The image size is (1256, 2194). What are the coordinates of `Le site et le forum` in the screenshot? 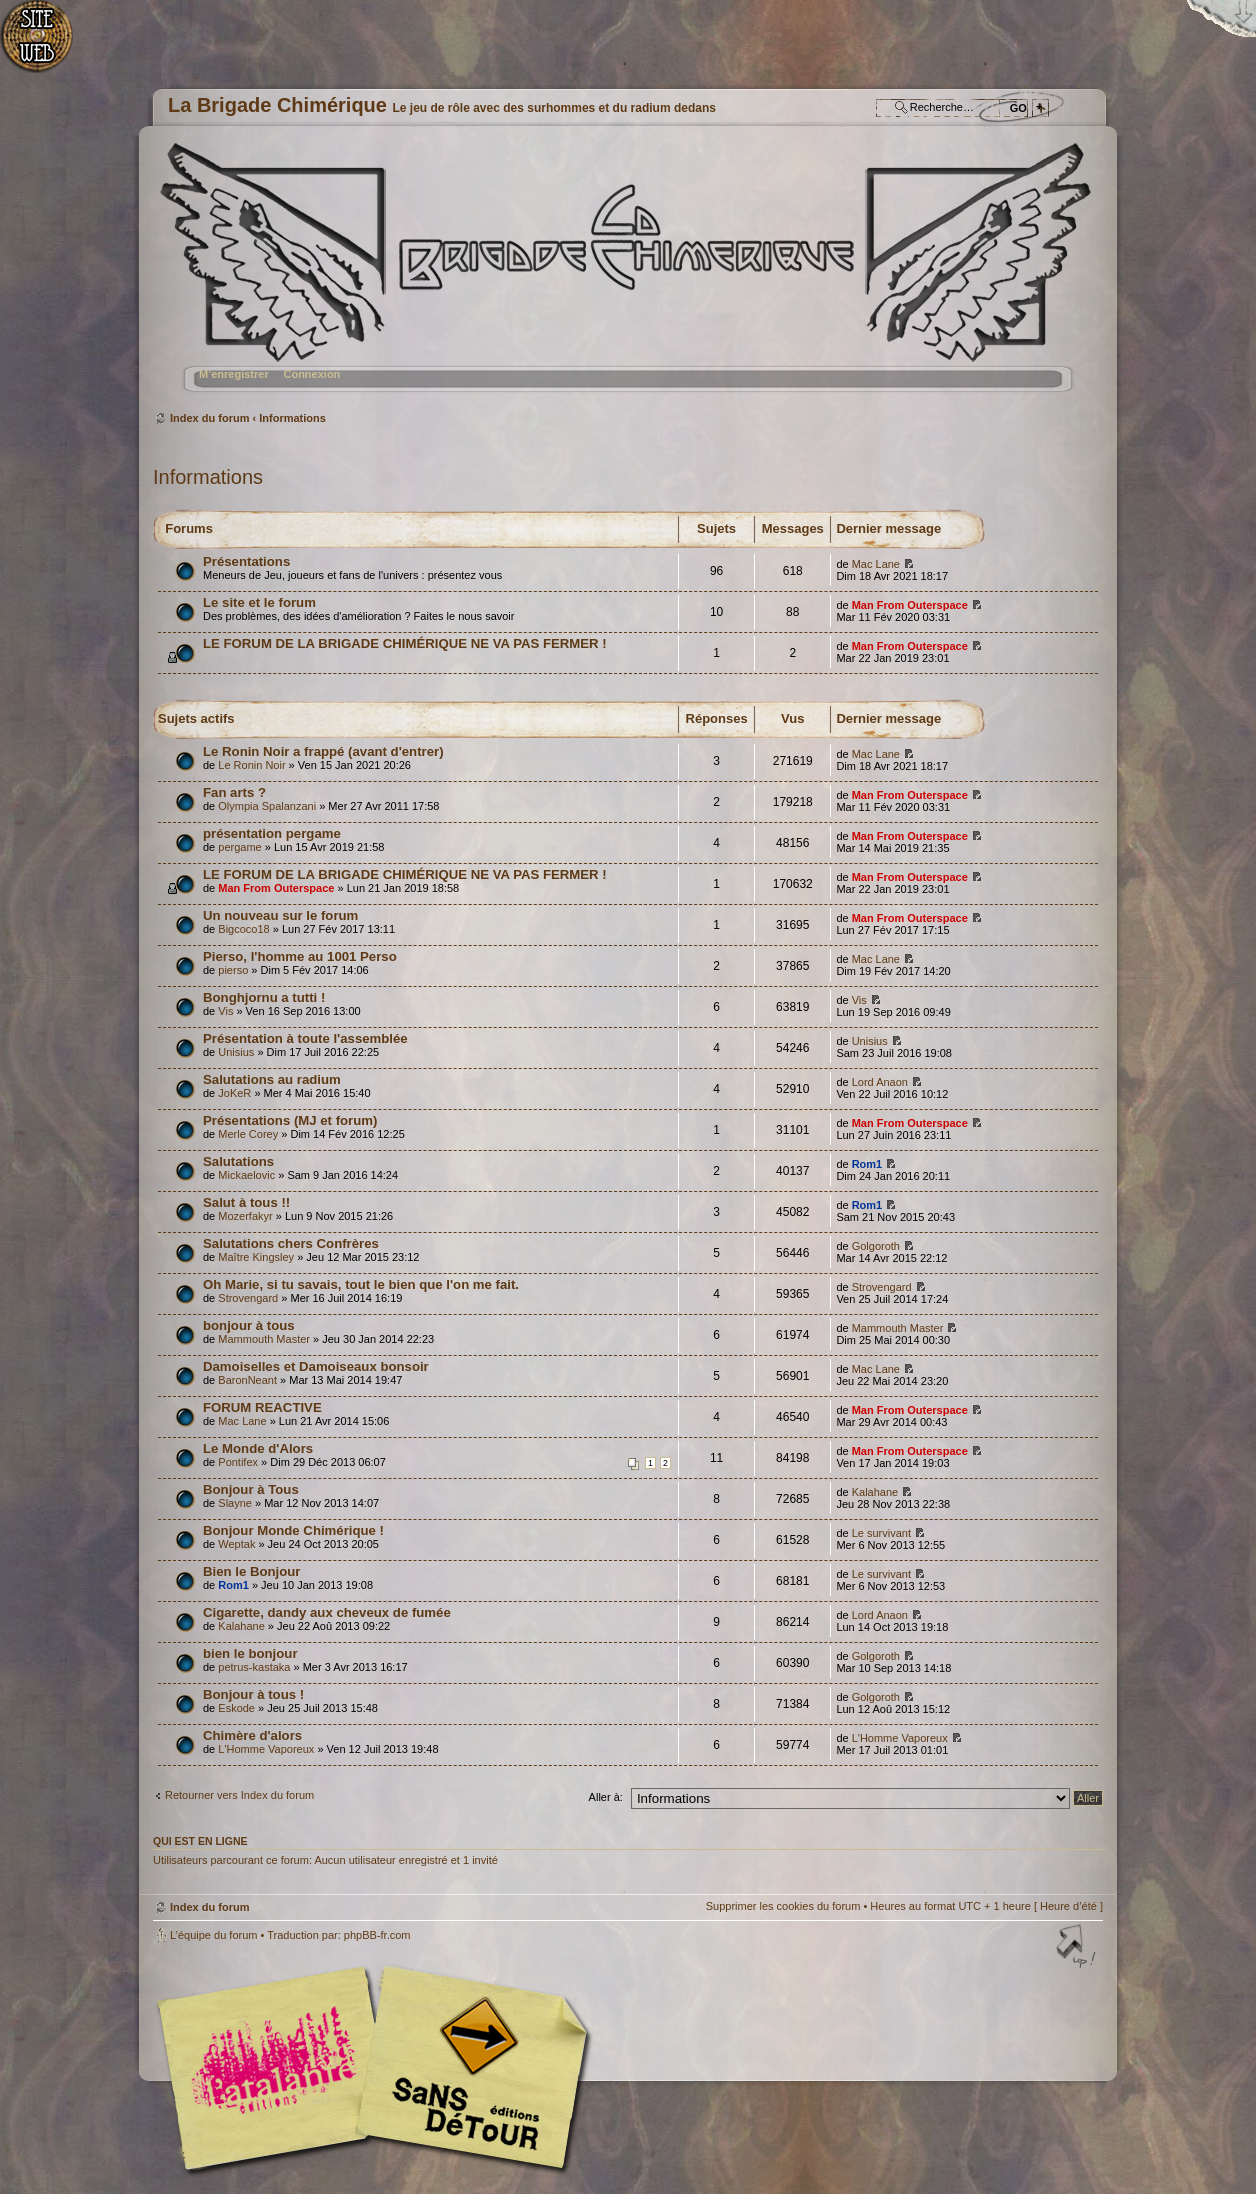 It's located at (259, 602).